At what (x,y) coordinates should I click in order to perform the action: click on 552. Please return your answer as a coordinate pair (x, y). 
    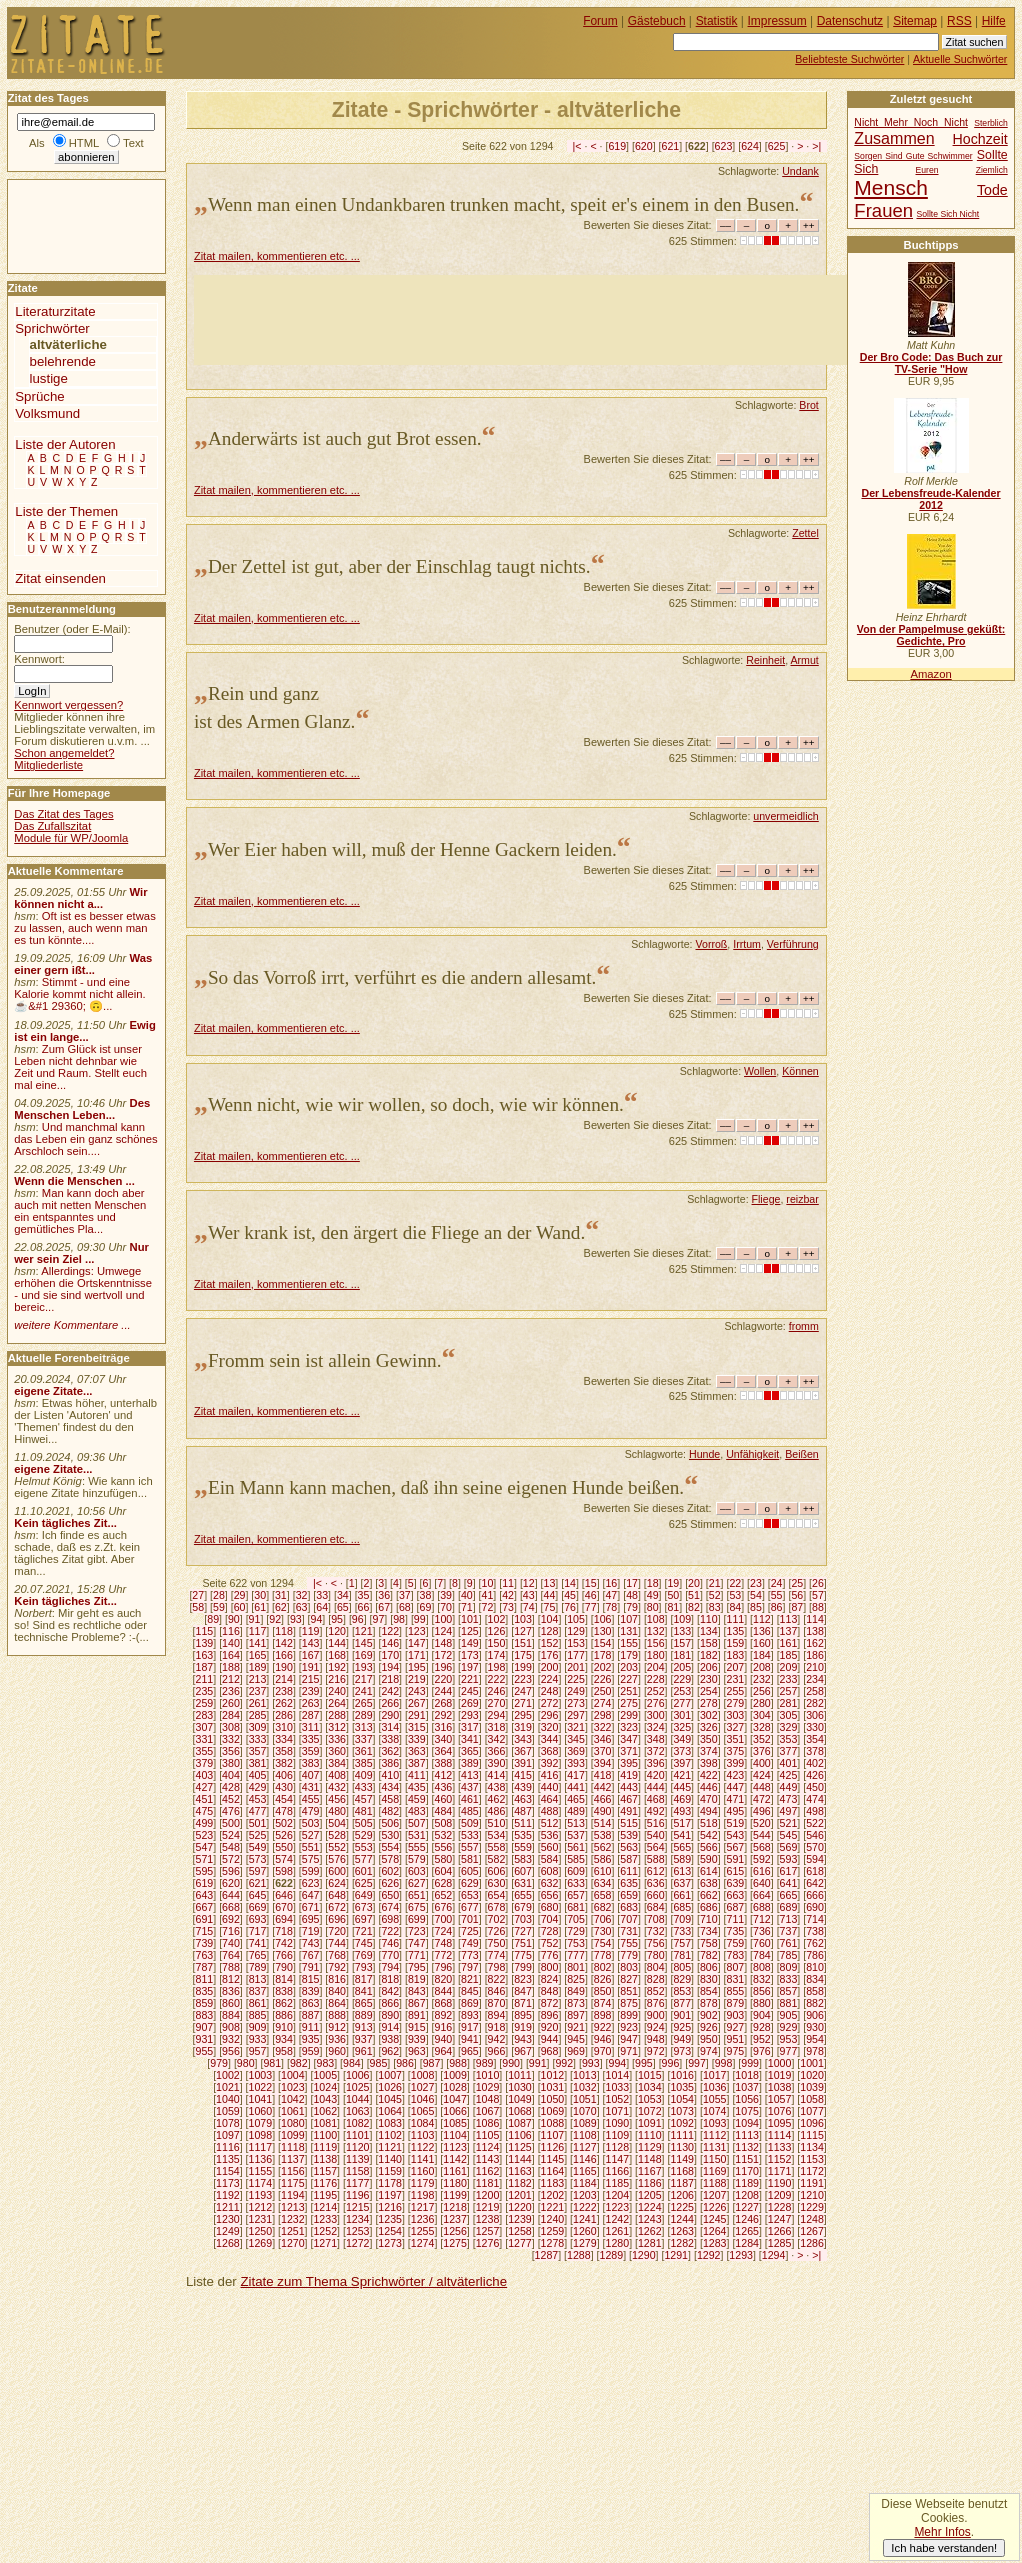
    Looking at the image, I should click on (337, 1847).